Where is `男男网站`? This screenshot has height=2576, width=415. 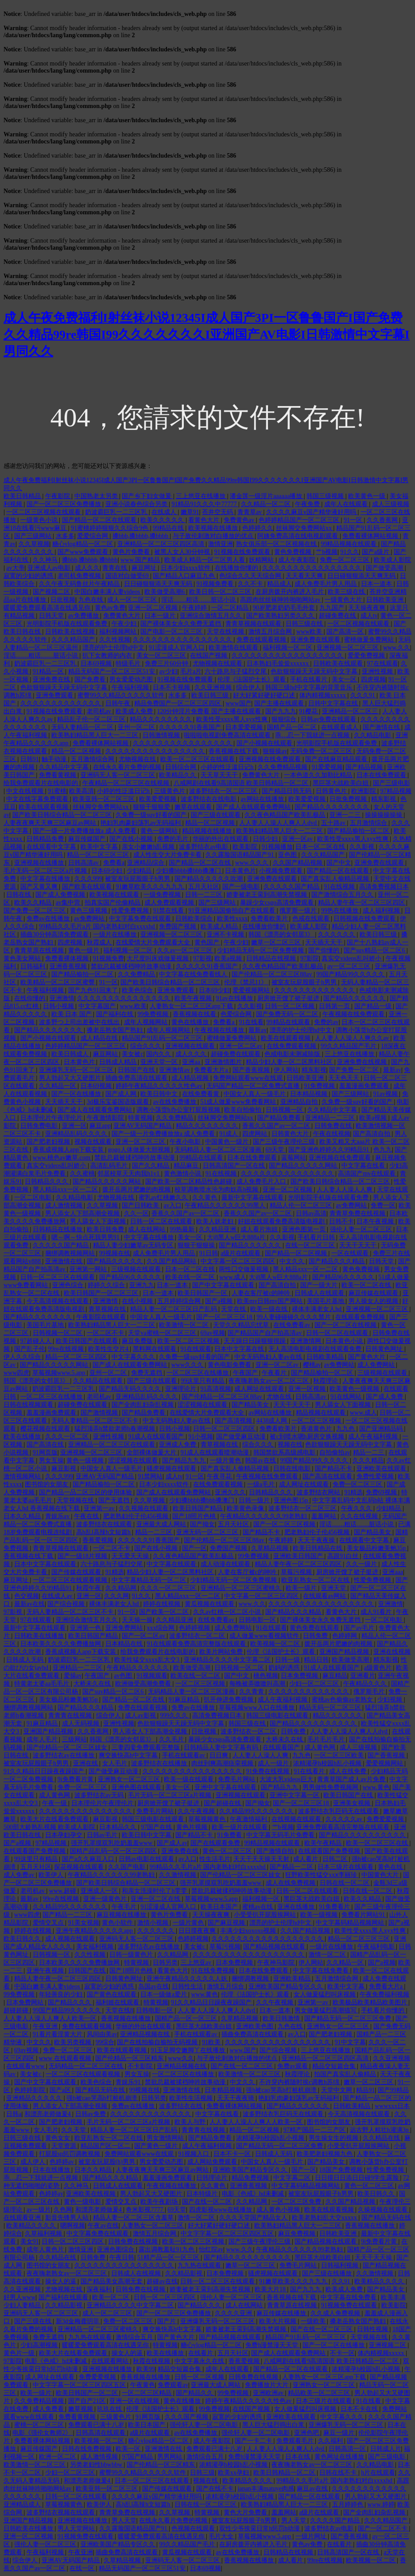
男男网站 is located at coordinates (170, 2456).